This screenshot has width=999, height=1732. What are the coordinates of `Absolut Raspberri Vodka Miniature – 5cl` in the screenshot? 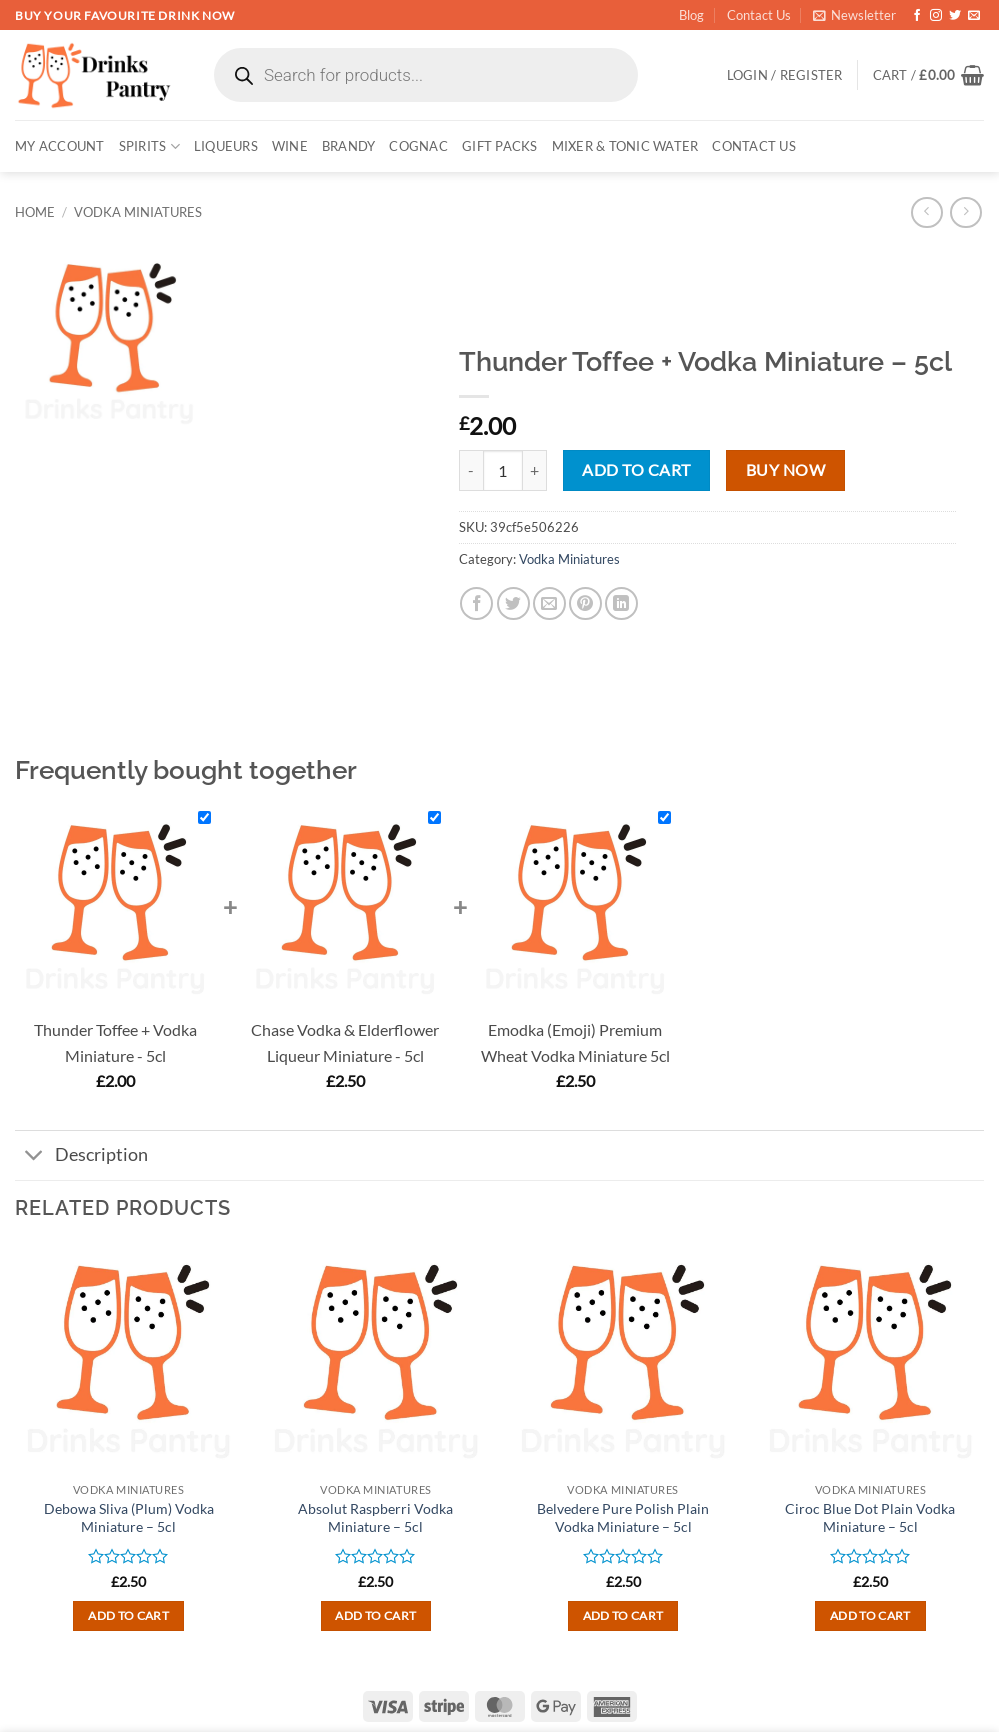 It's located at (375, 1518).